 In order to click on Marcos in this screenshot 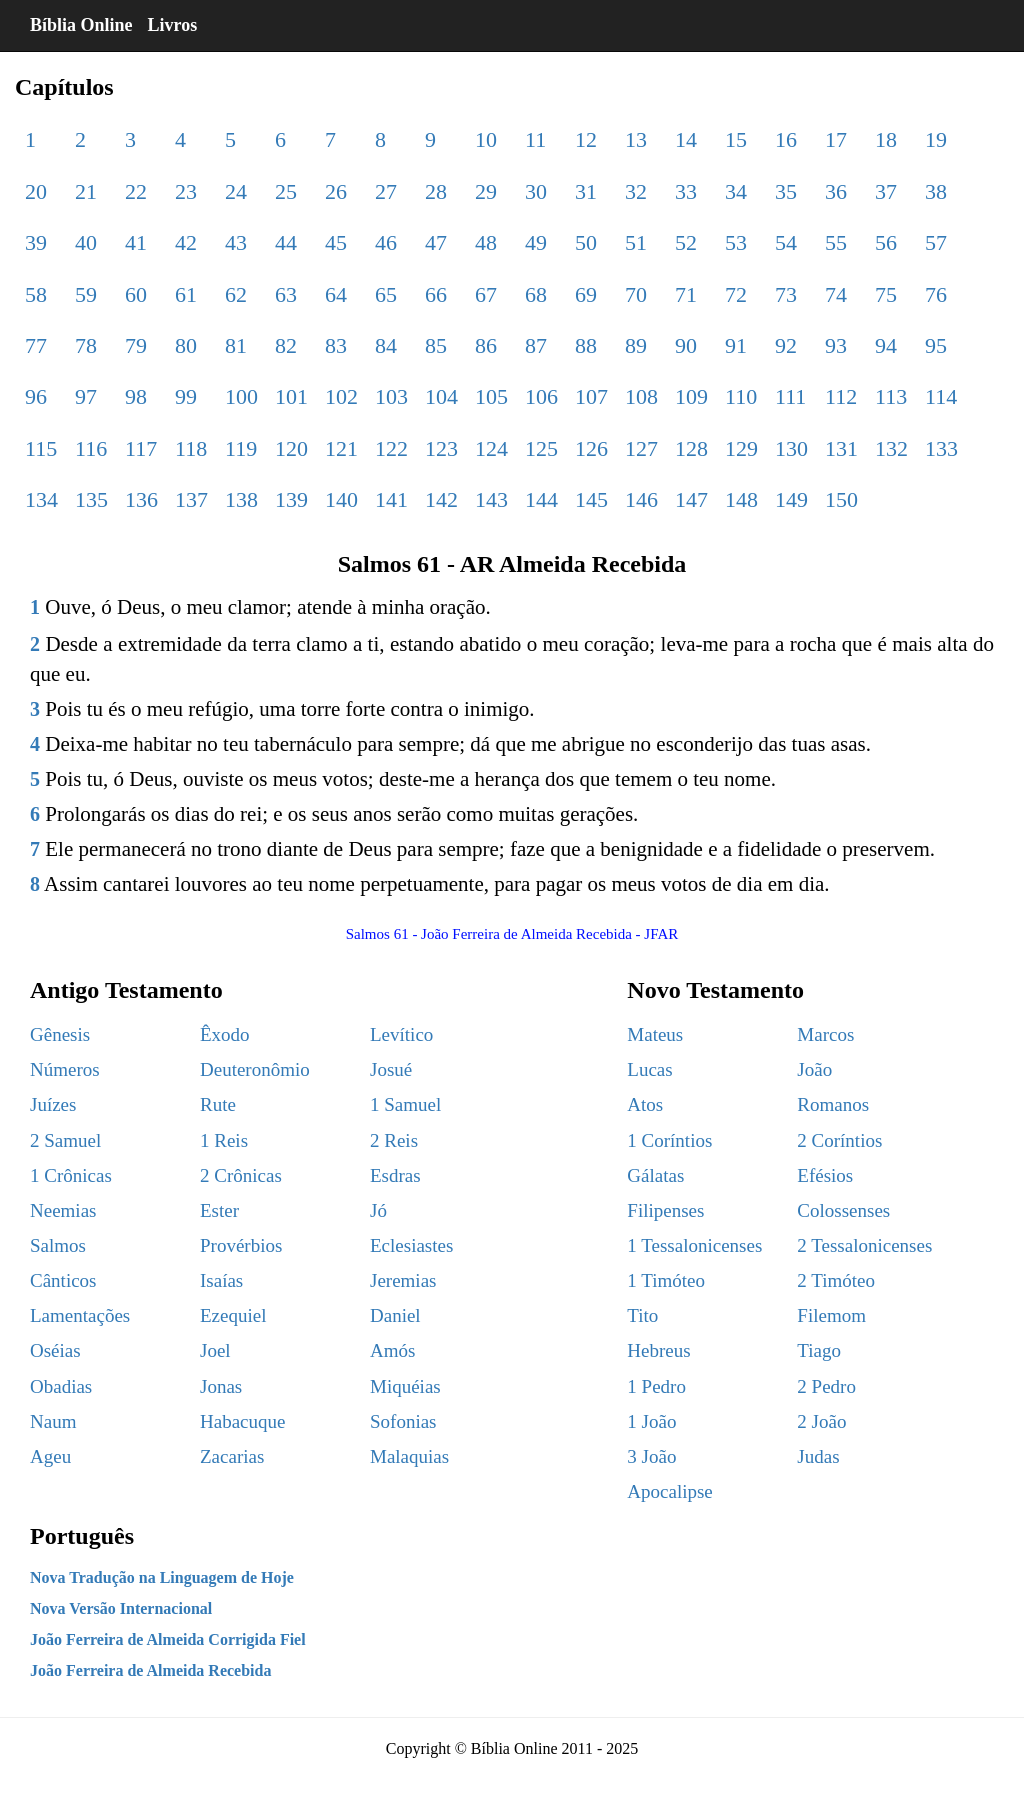, I will do `click(825, 1034)`.